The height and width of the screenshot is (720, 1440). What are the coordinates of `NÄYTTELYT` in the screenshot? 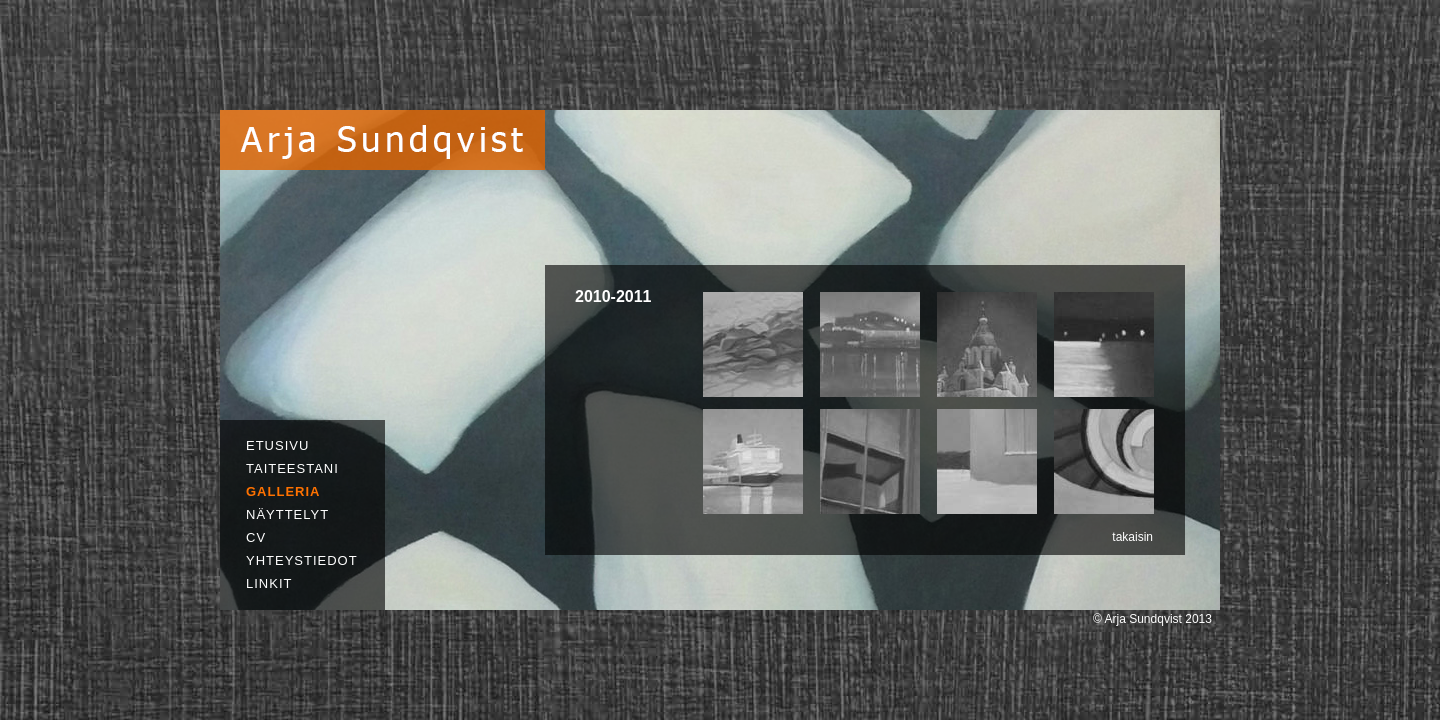 It's located at (287, 514).